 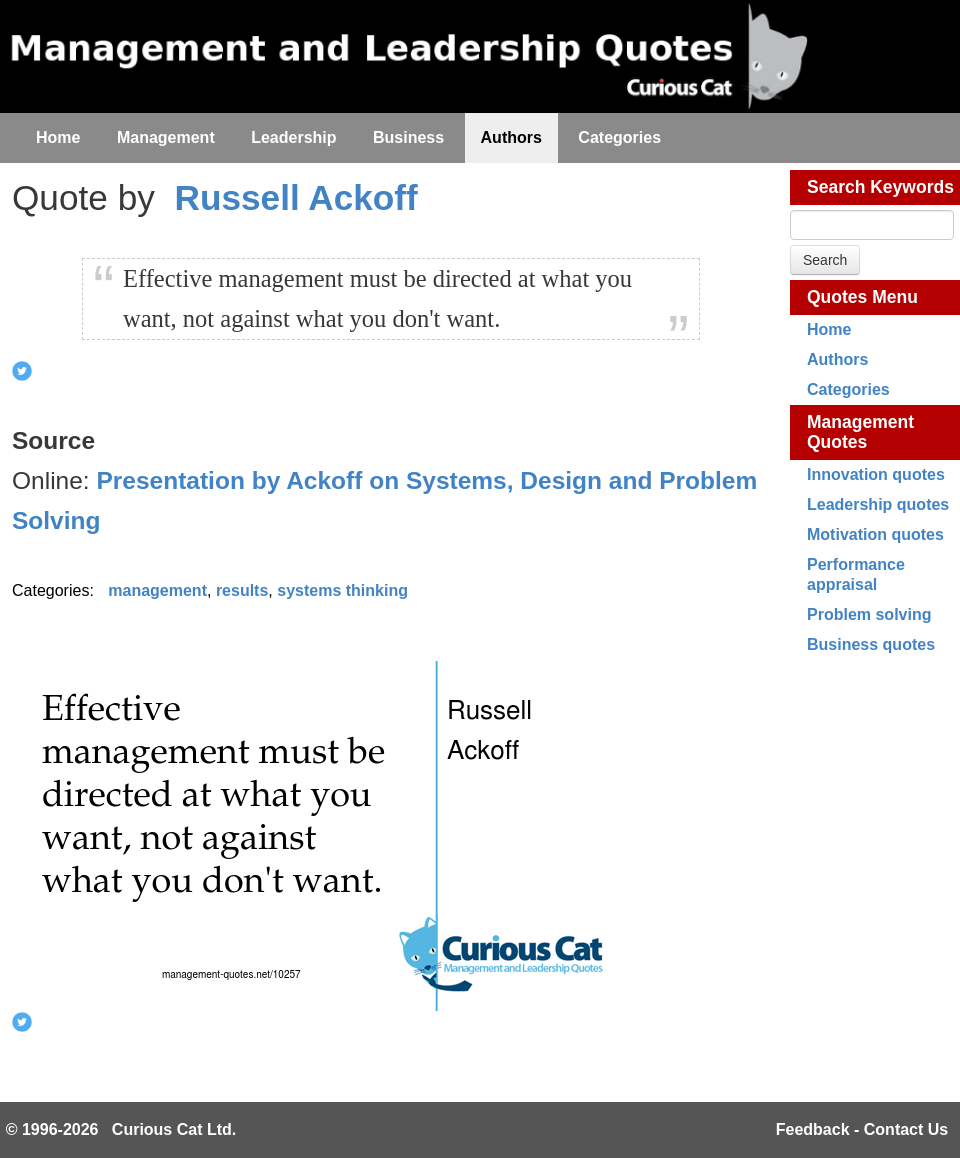 I want to click on Problem solving, so click(x=869, y=614).